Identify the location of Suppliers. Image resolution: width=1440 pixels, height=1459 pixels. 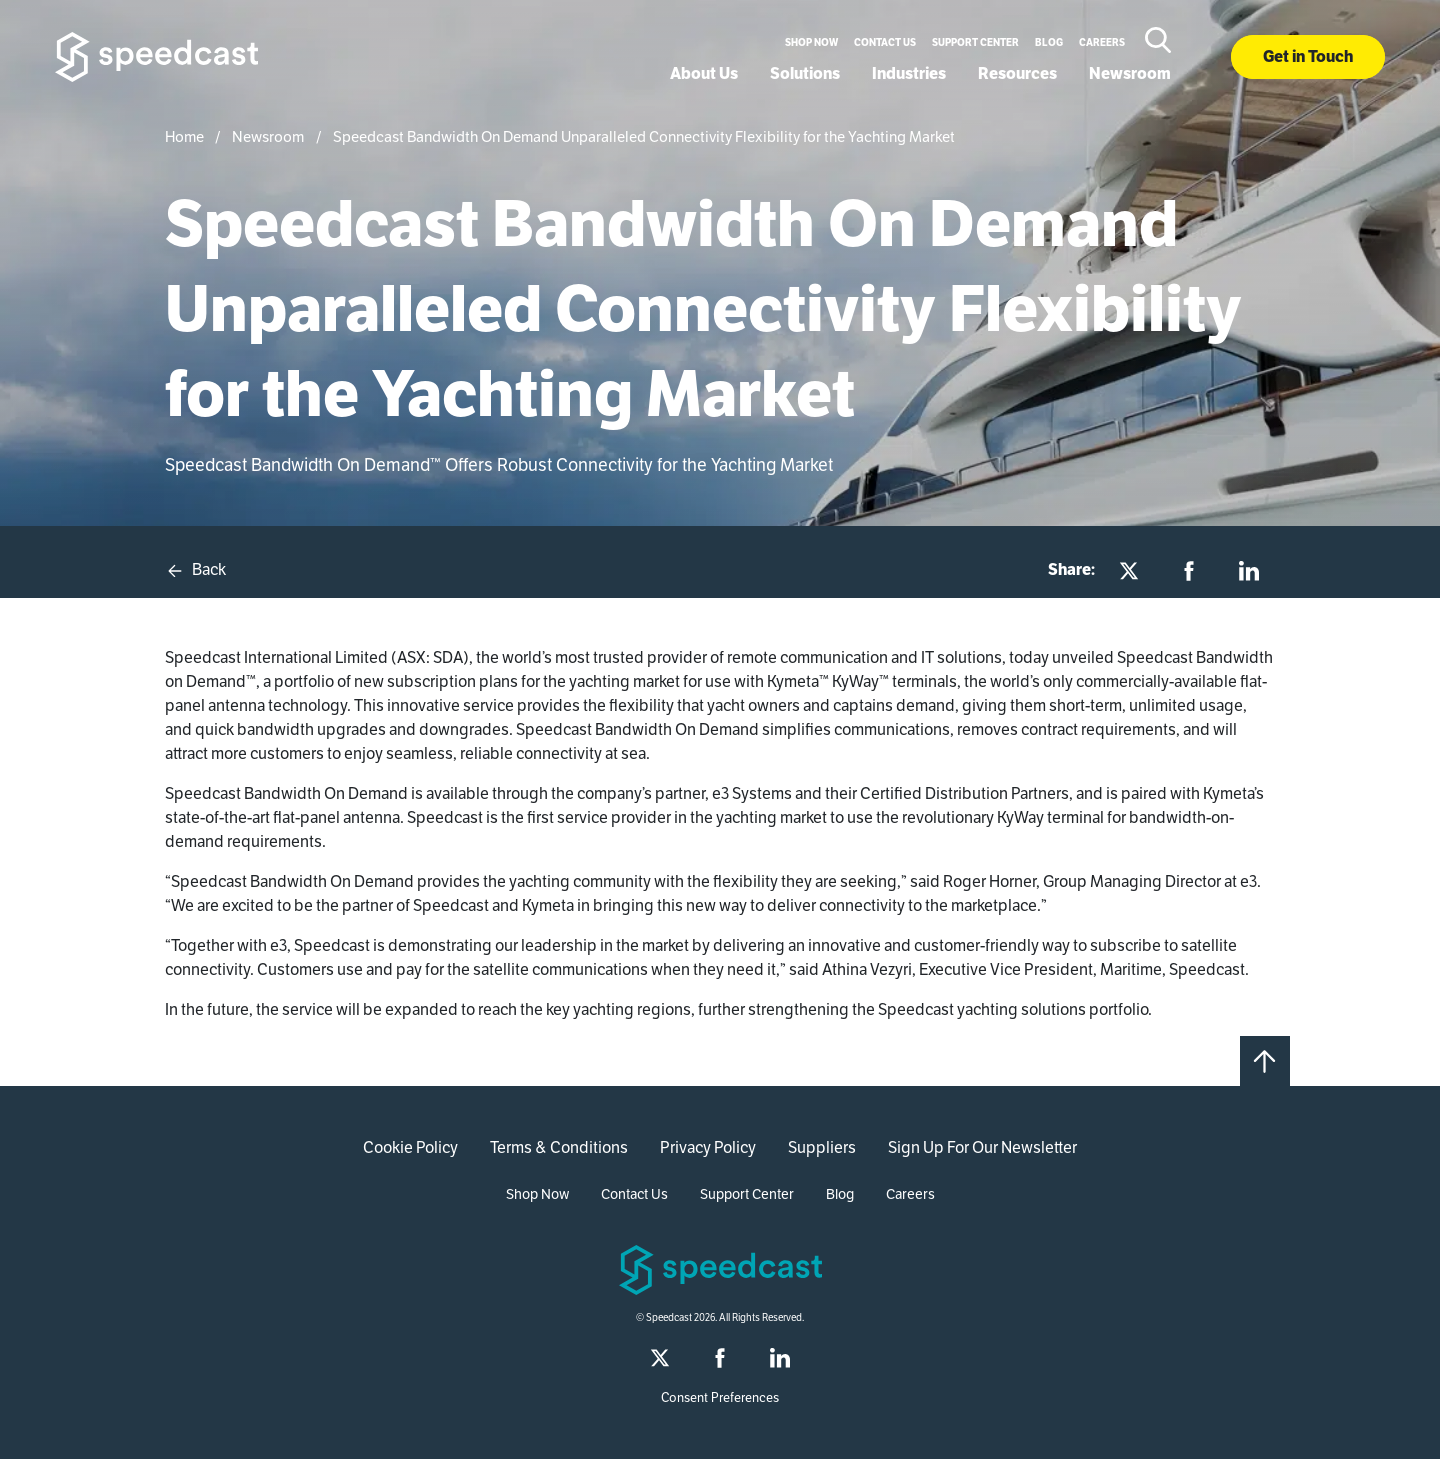
(822, 1147).